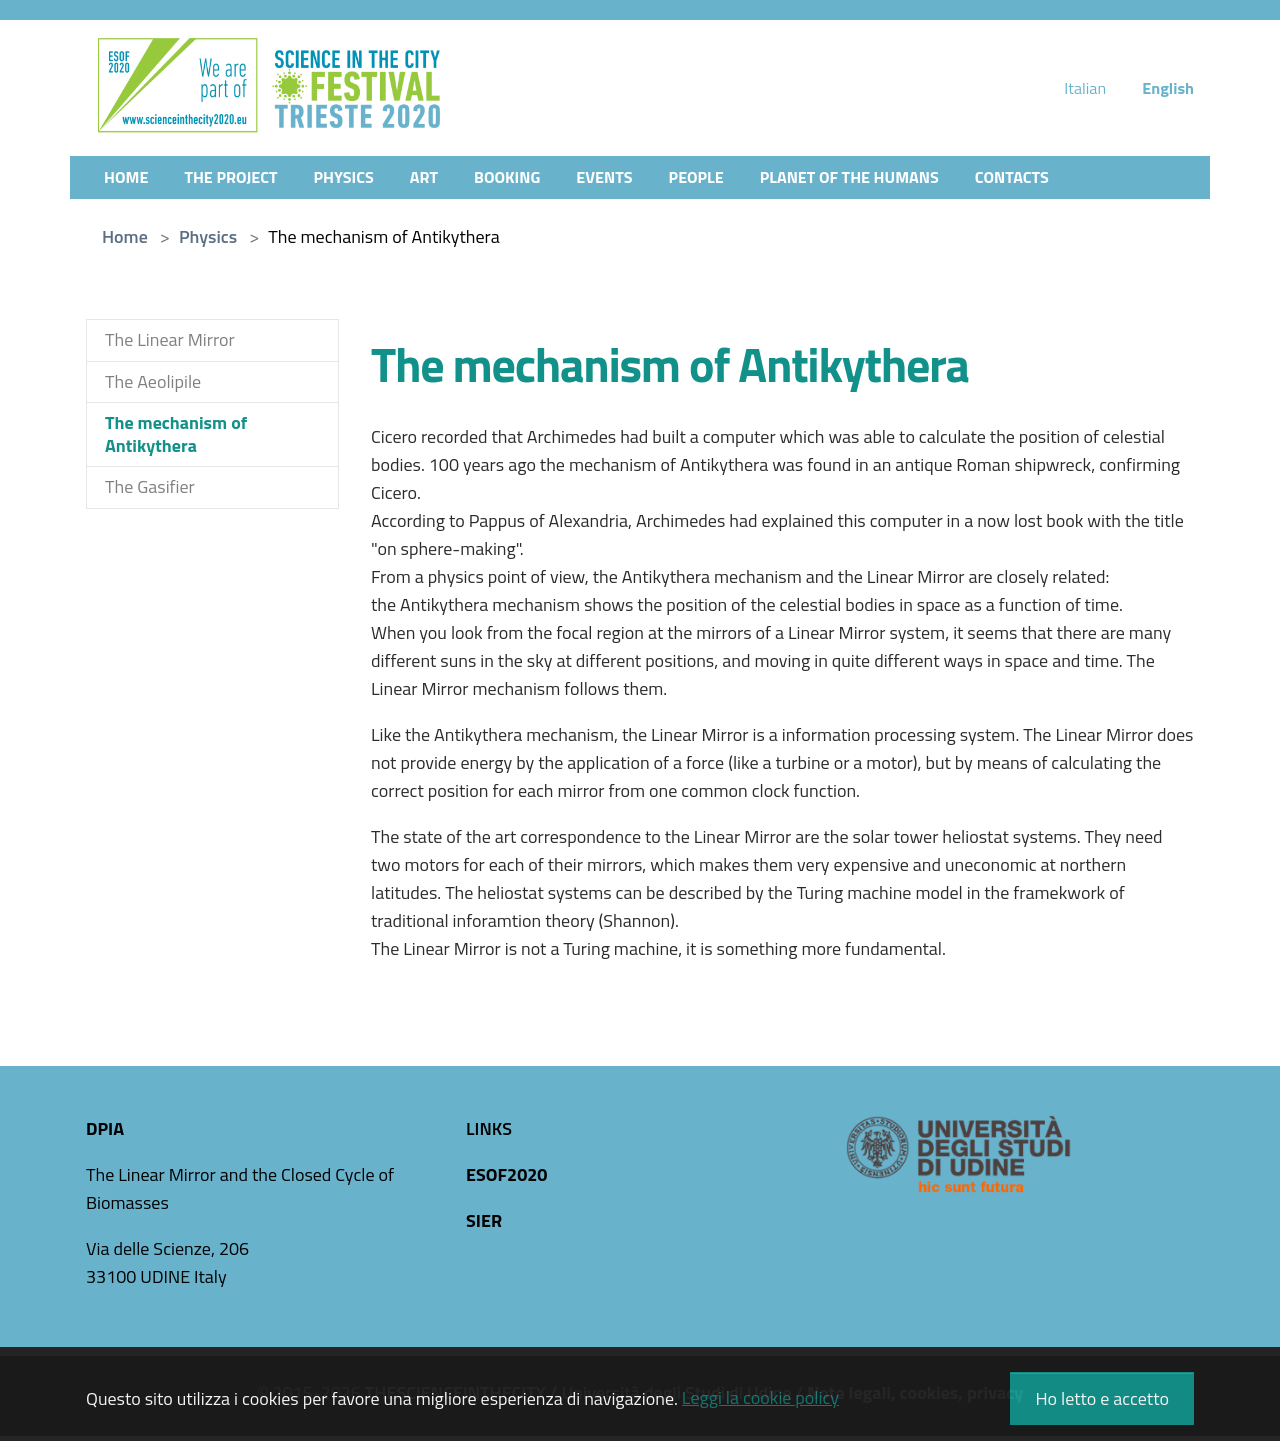 This screenshot has width=1280, height=1441. I want to click on ESOF2020, so click(506, 1179).